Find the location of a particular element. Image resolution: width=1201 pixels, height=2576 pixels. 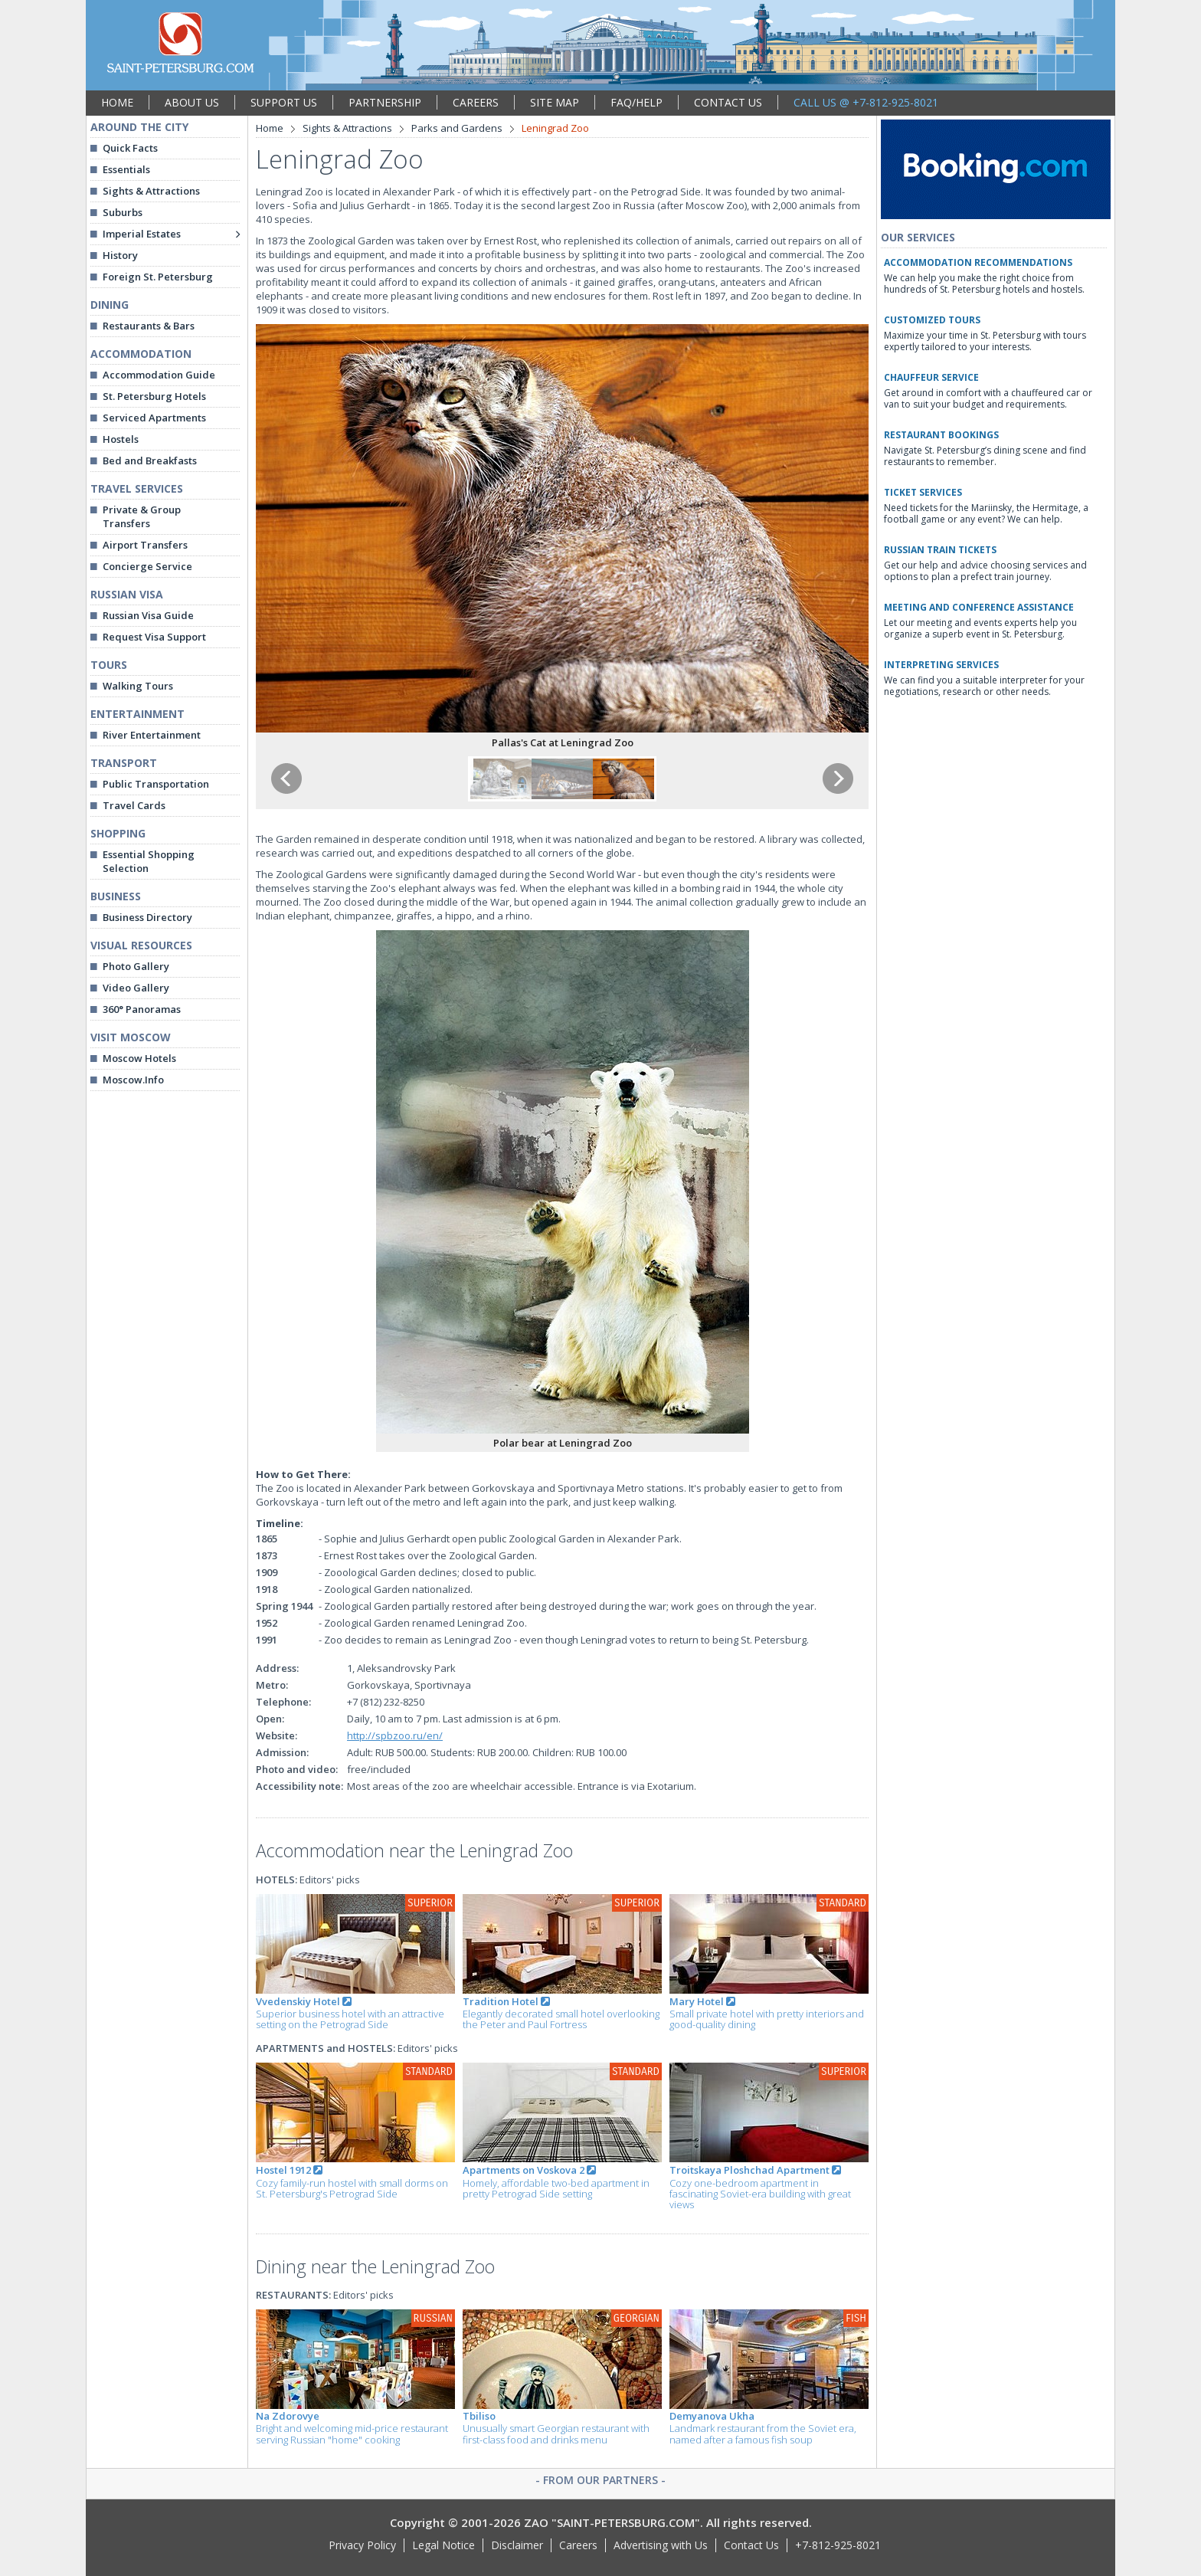

Imperial Estates is located at coordinates (142, 234).